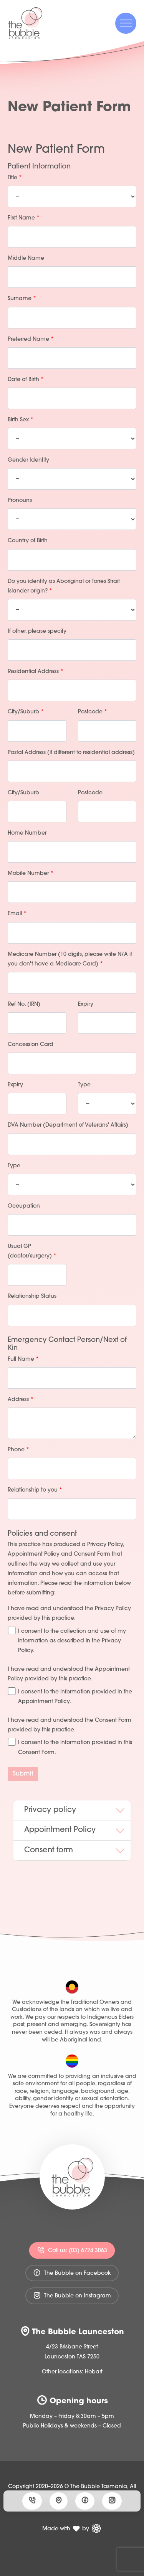 The height and width of the screenshot is (2576, 144). I want to click on Ref No. (IRN), so click(24, 1004).